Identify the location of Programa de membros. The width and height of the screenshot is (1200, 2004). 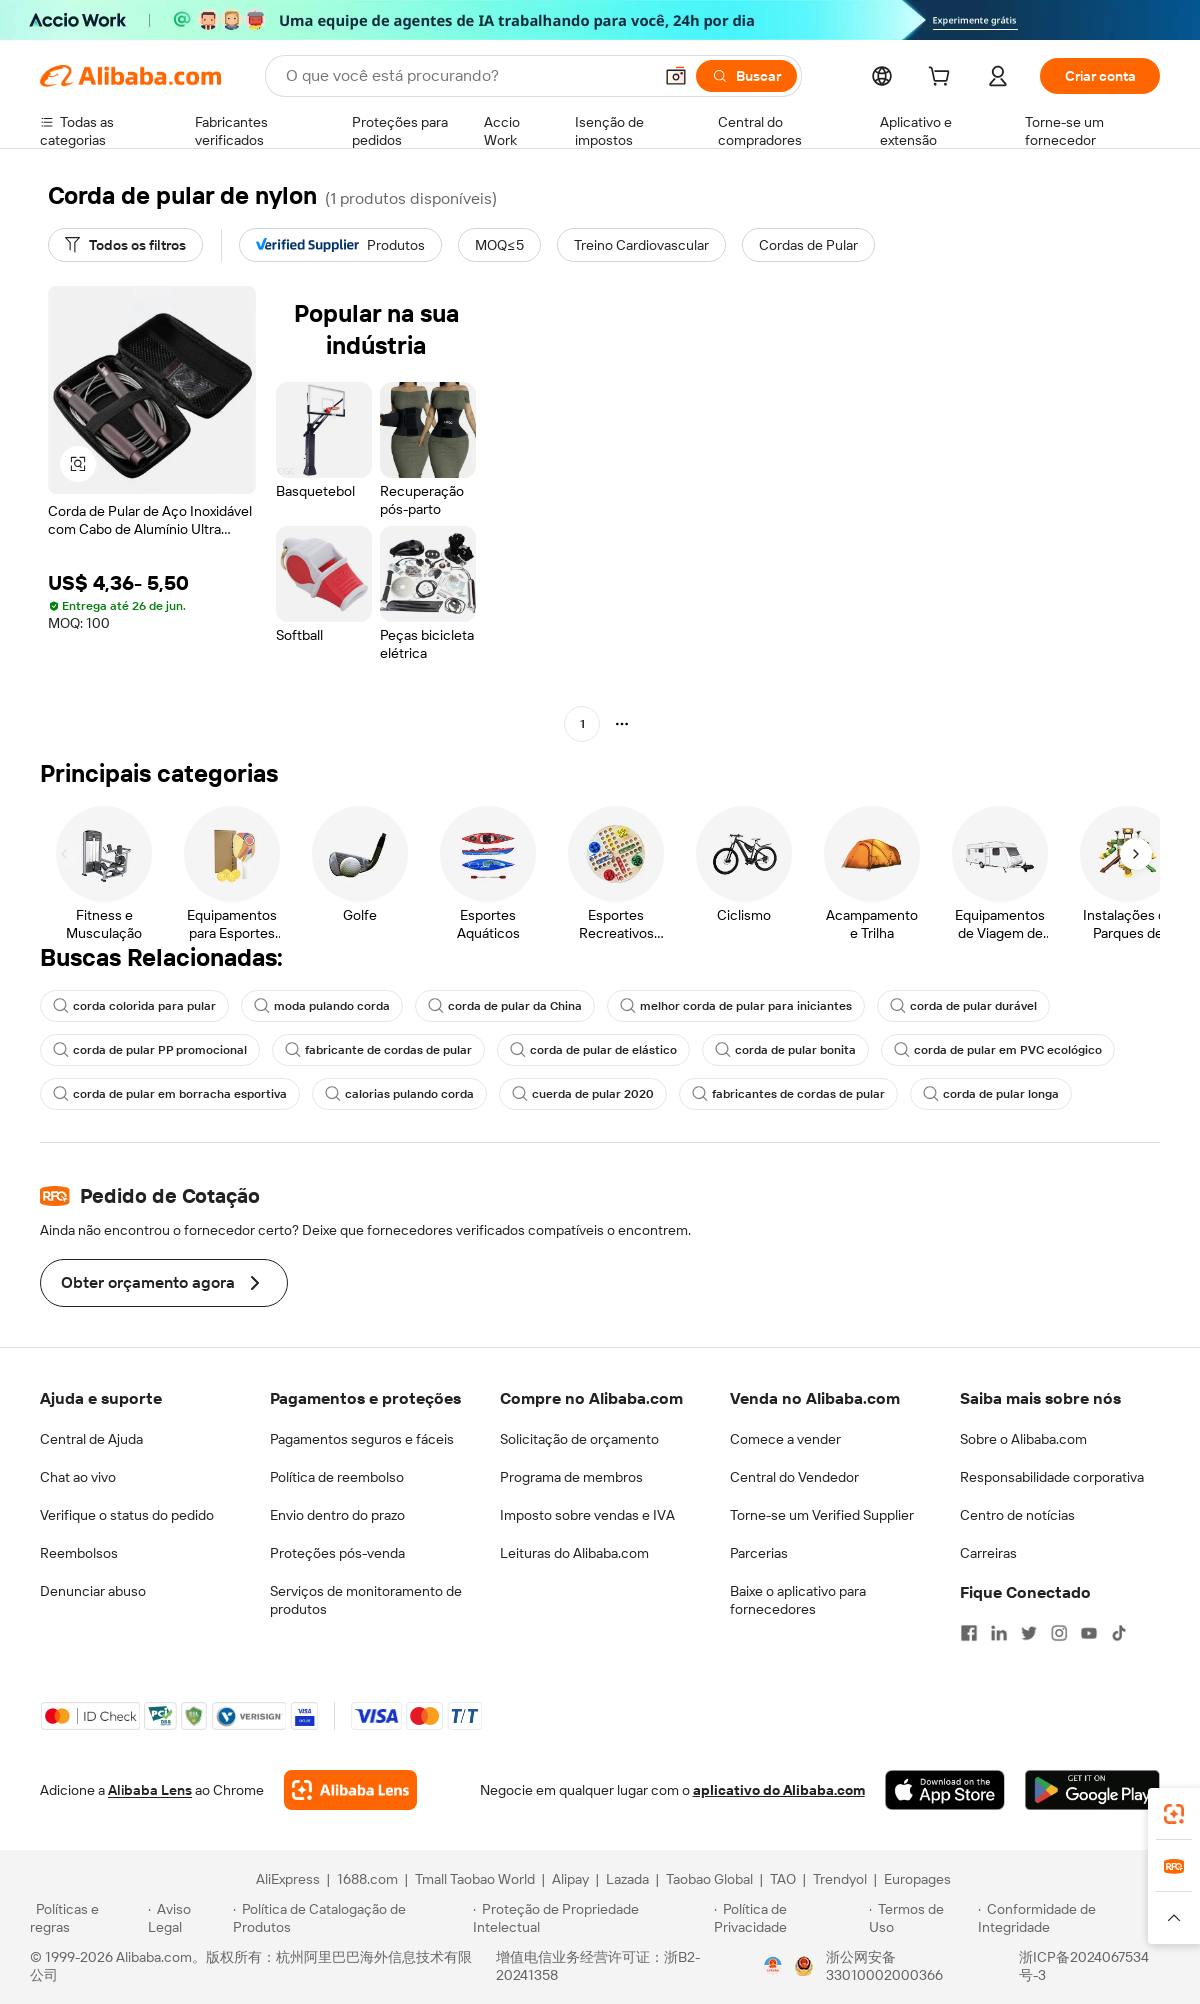
(571, 1477).